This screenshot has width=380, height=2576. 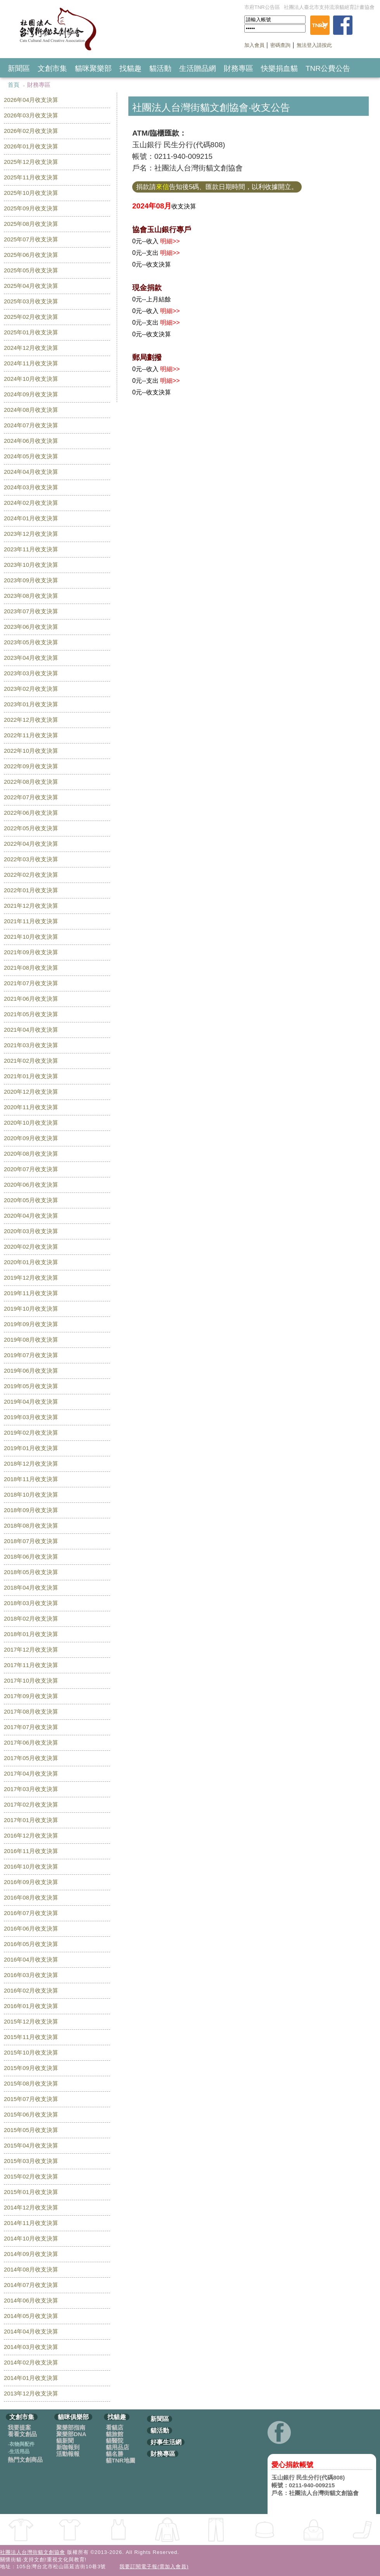 What do you see at coordinates (31, 2192) in the screenshot?
I see `2015年01月收支決算` at bounding box center [31, 2192].